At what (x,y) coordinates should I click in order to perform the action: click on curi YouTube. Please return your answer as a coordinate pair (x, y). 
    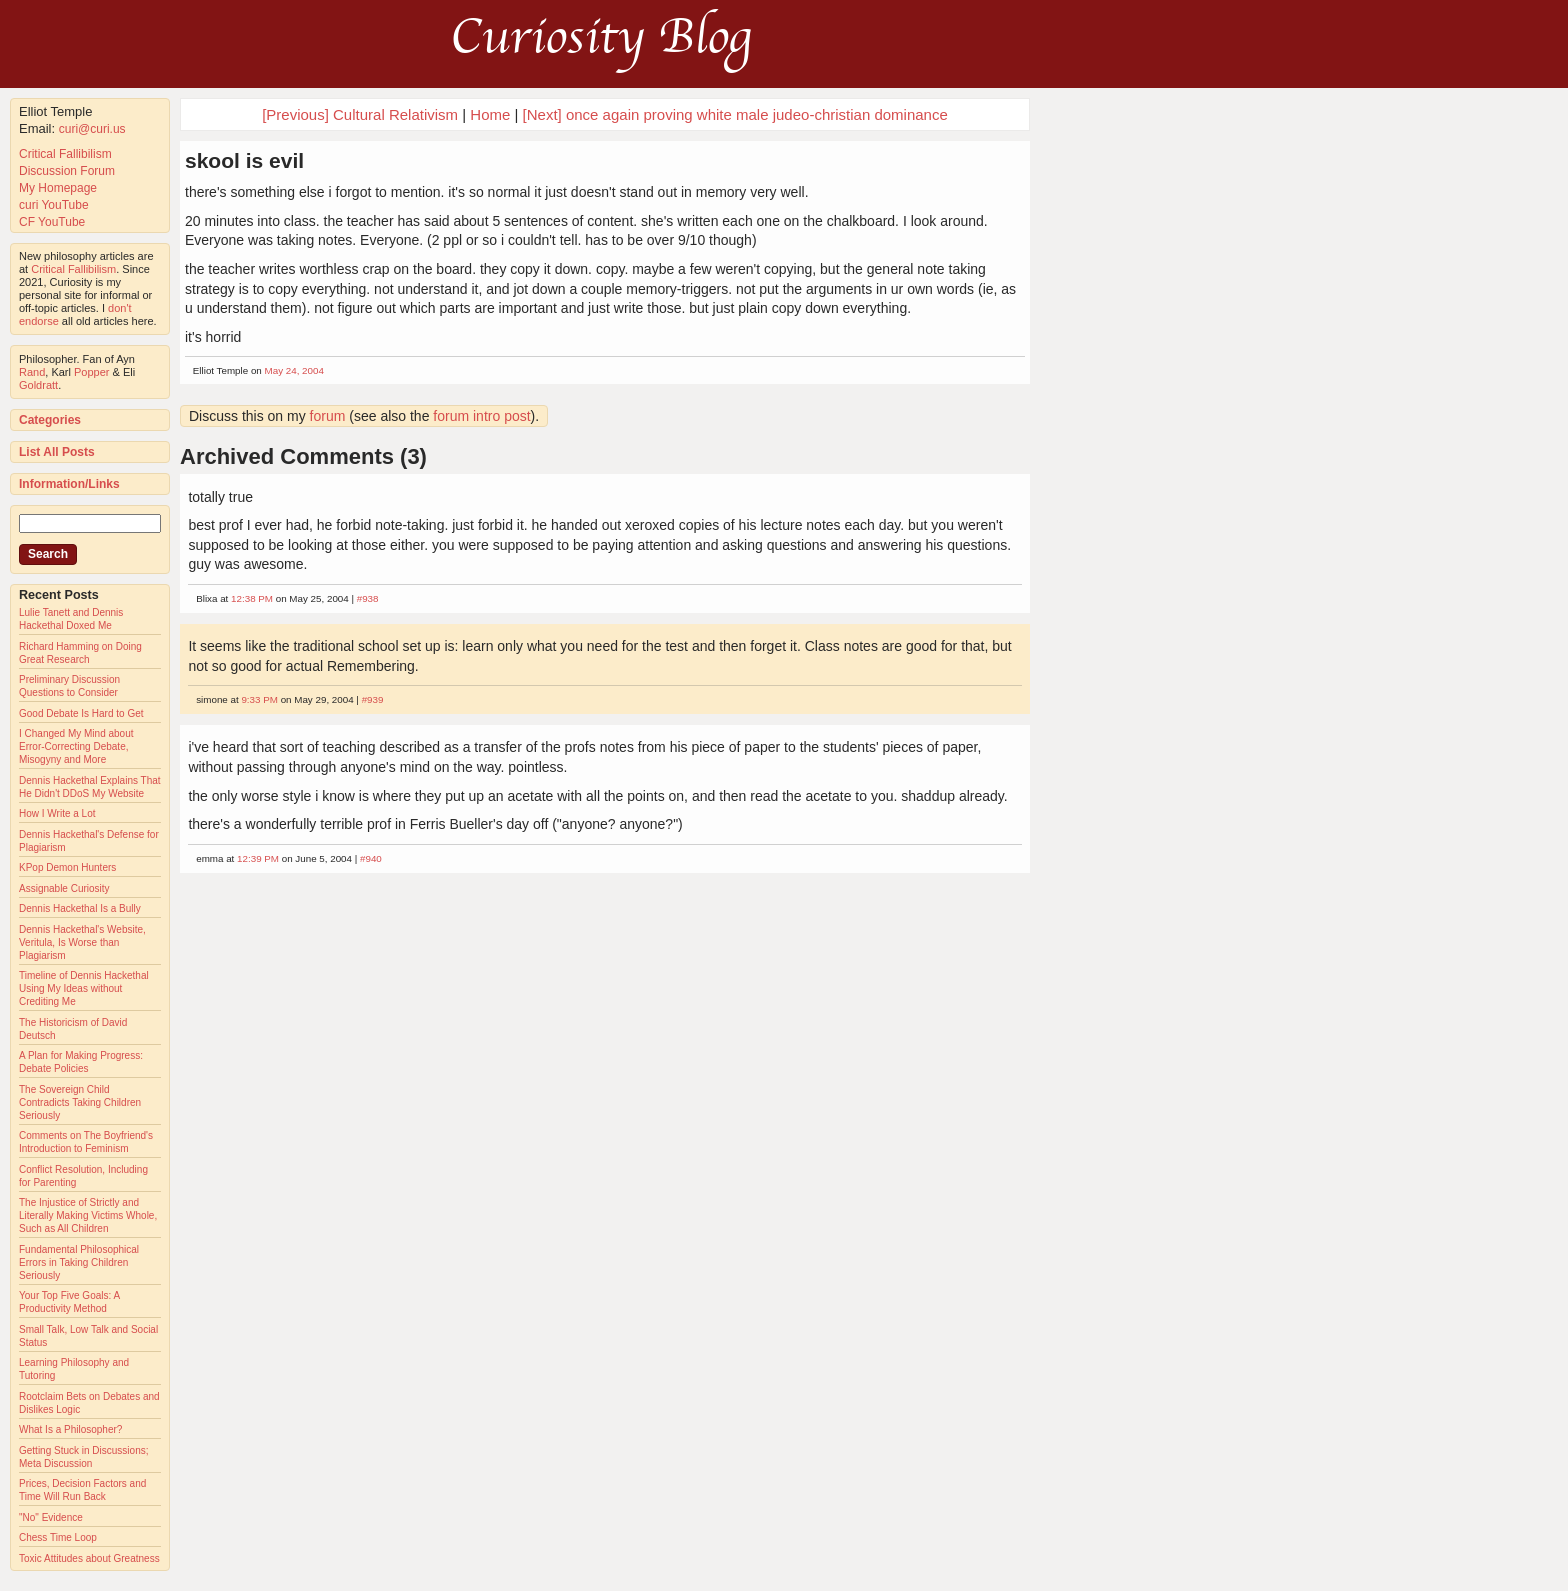
    Looking at the image, I should click on (54, 205).